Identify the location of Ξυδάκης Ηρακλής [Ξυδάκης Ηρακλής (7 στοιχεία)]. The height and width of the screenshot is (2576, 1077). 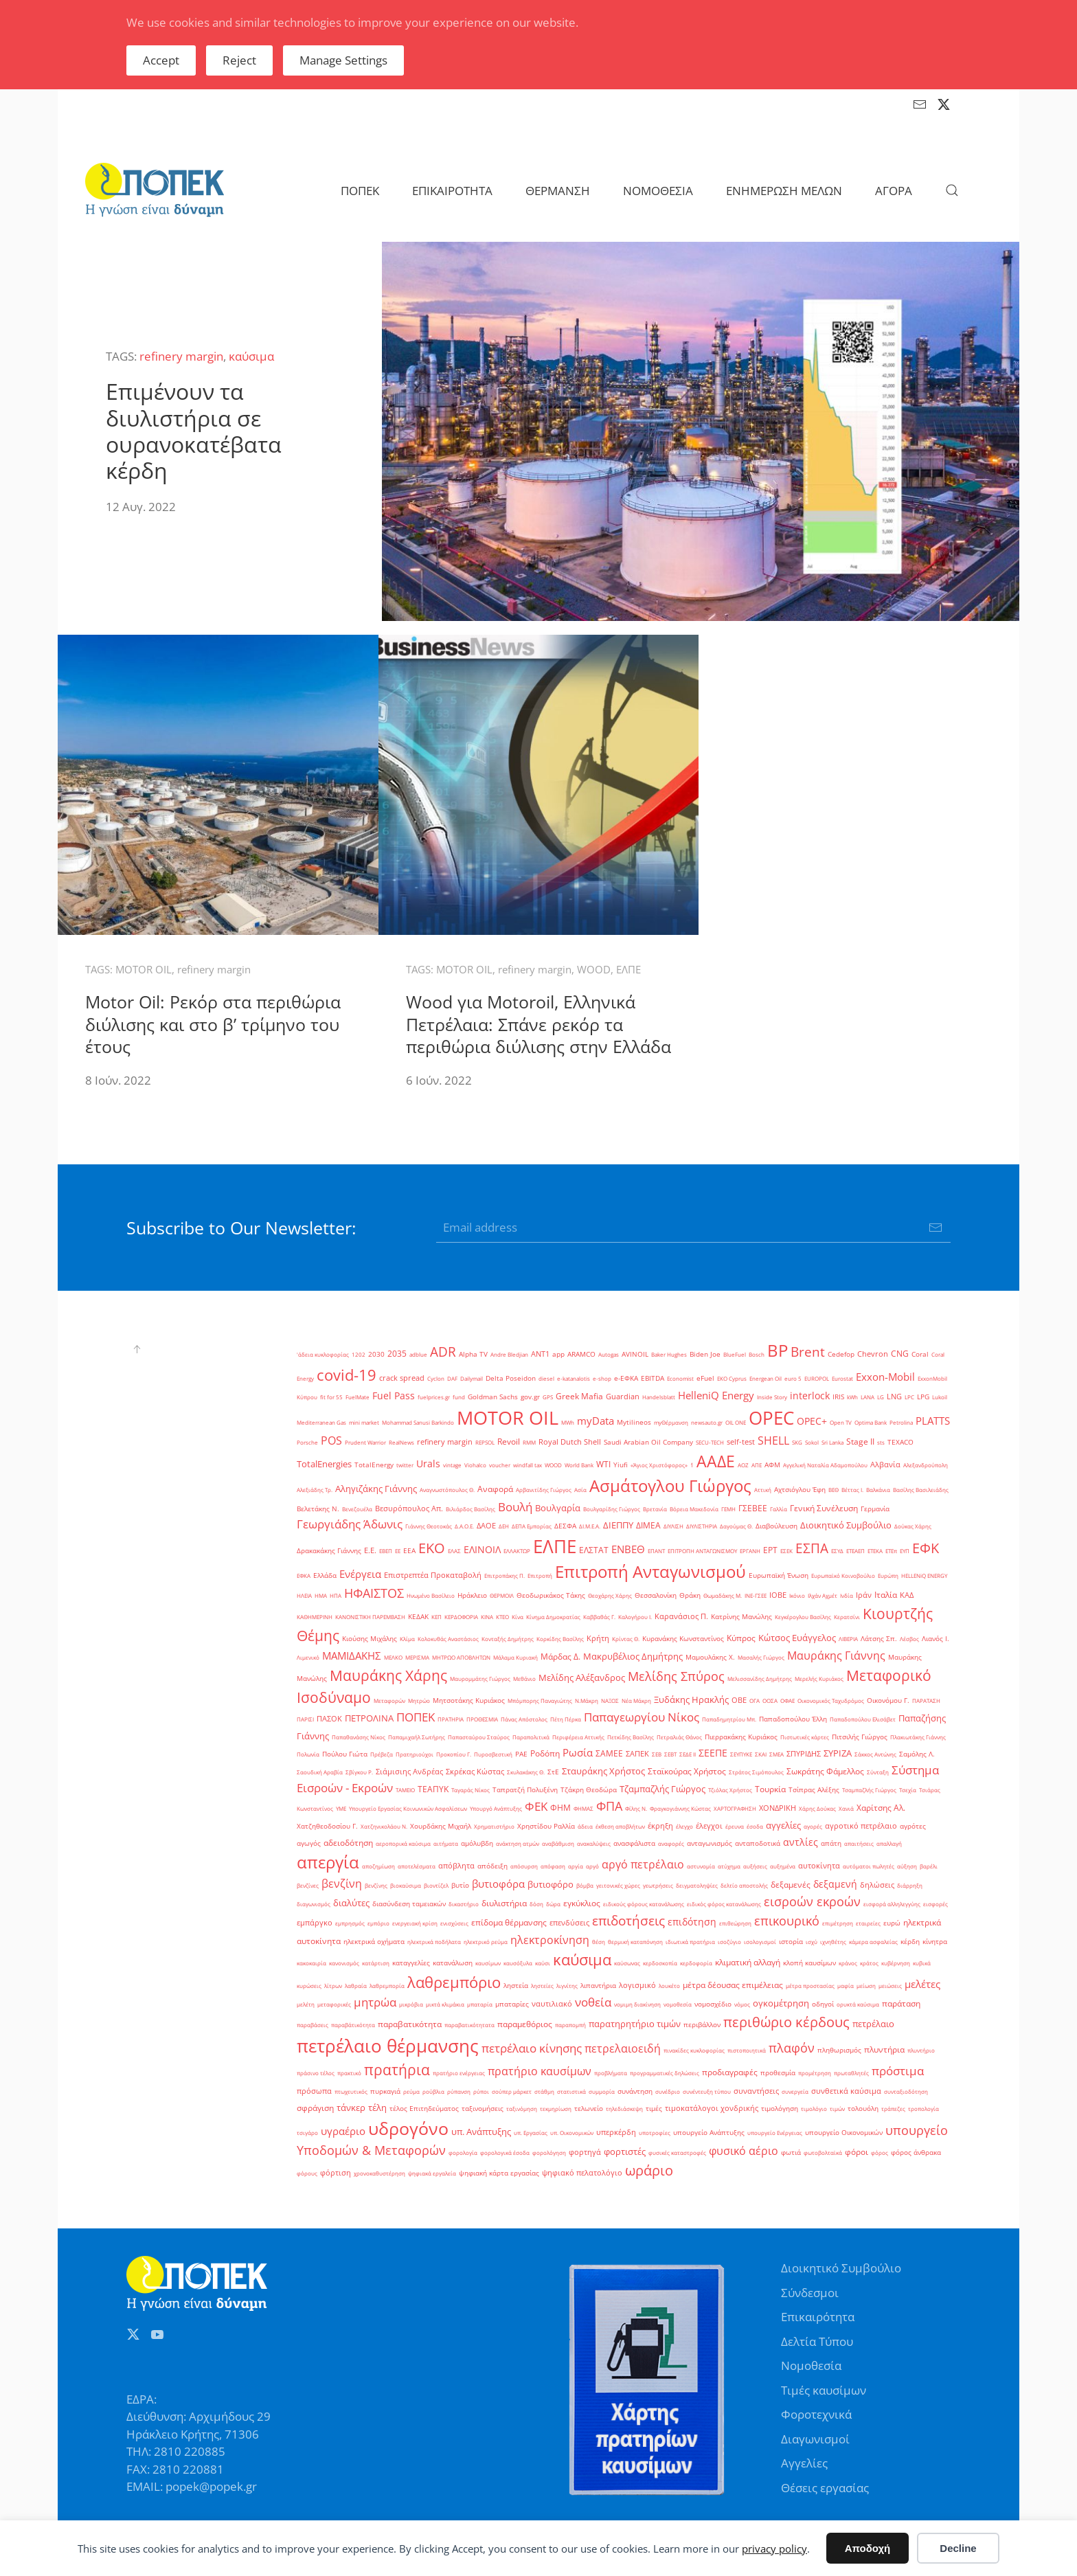
(691, 1699).